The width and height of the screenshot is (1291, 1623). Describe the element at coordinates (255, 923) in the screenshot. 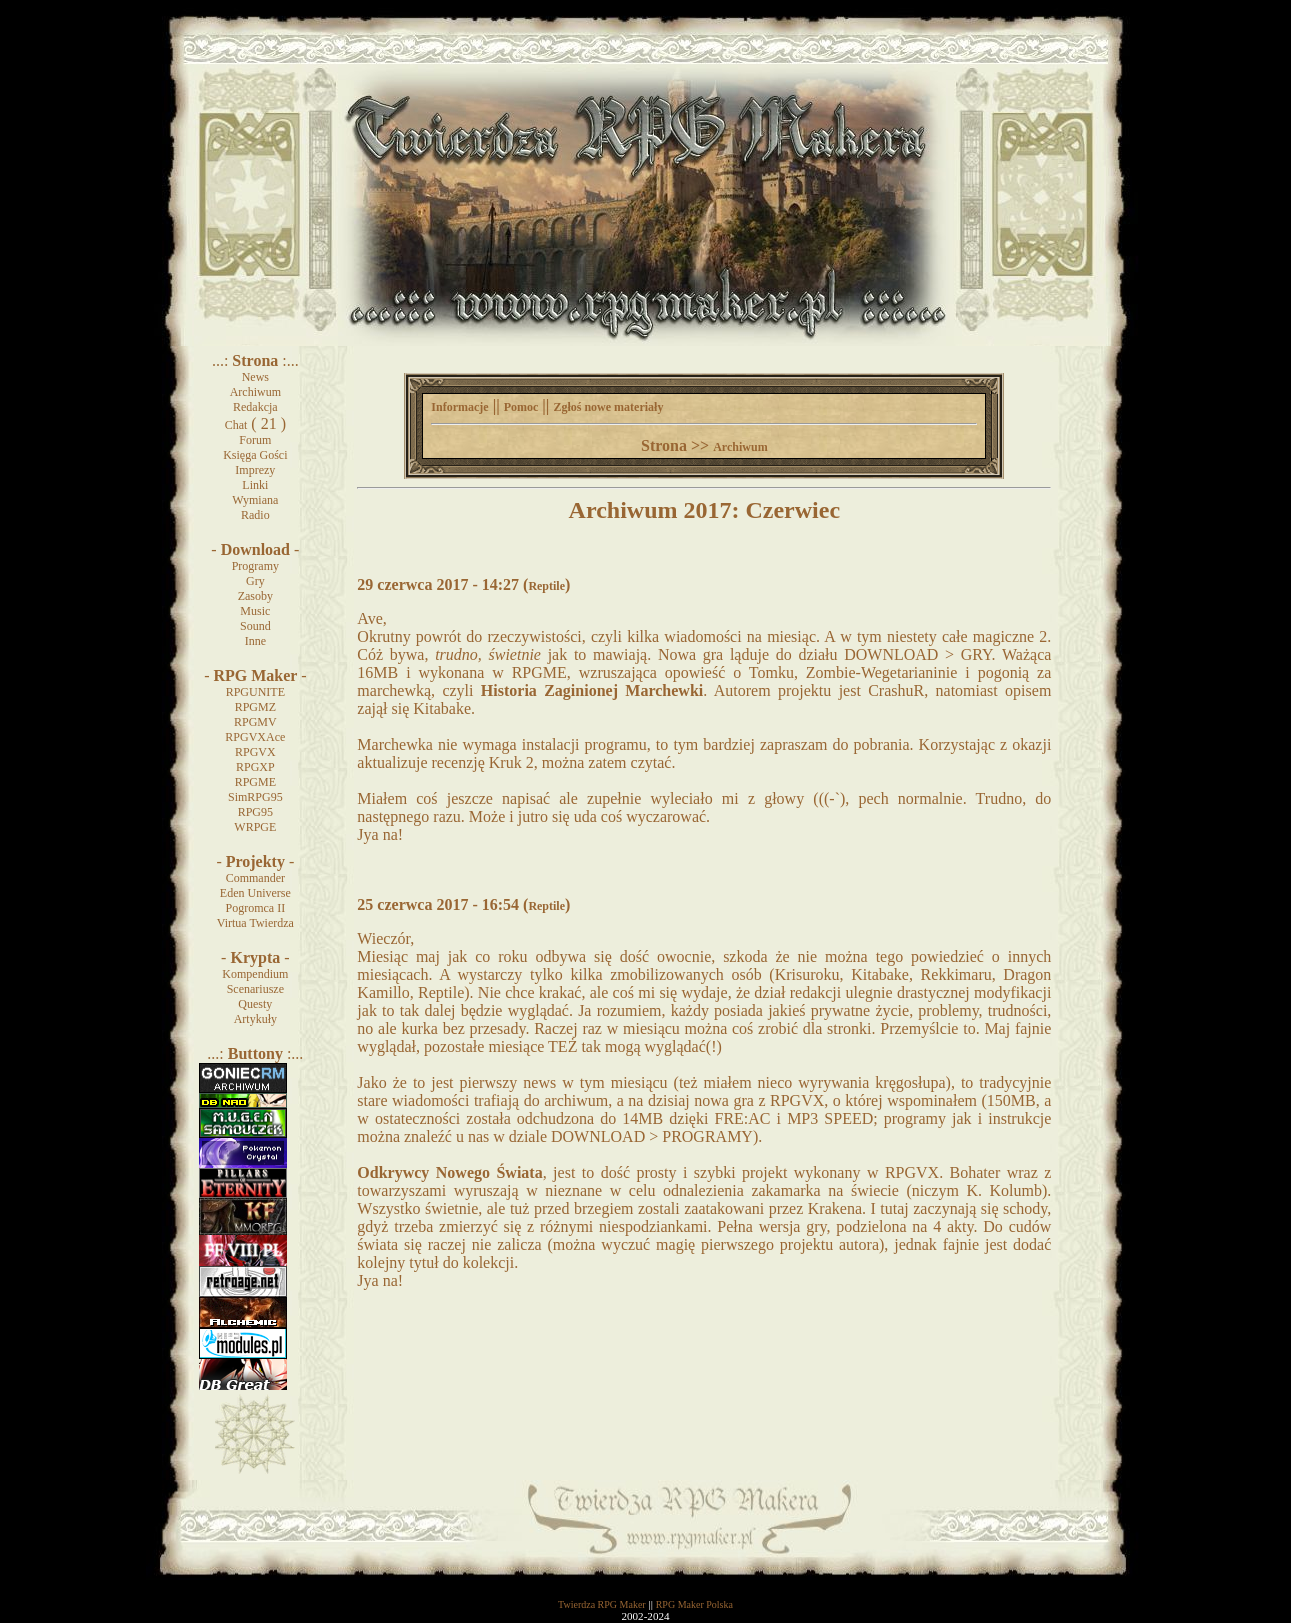

I see `Virtua Twierdza` at that location.